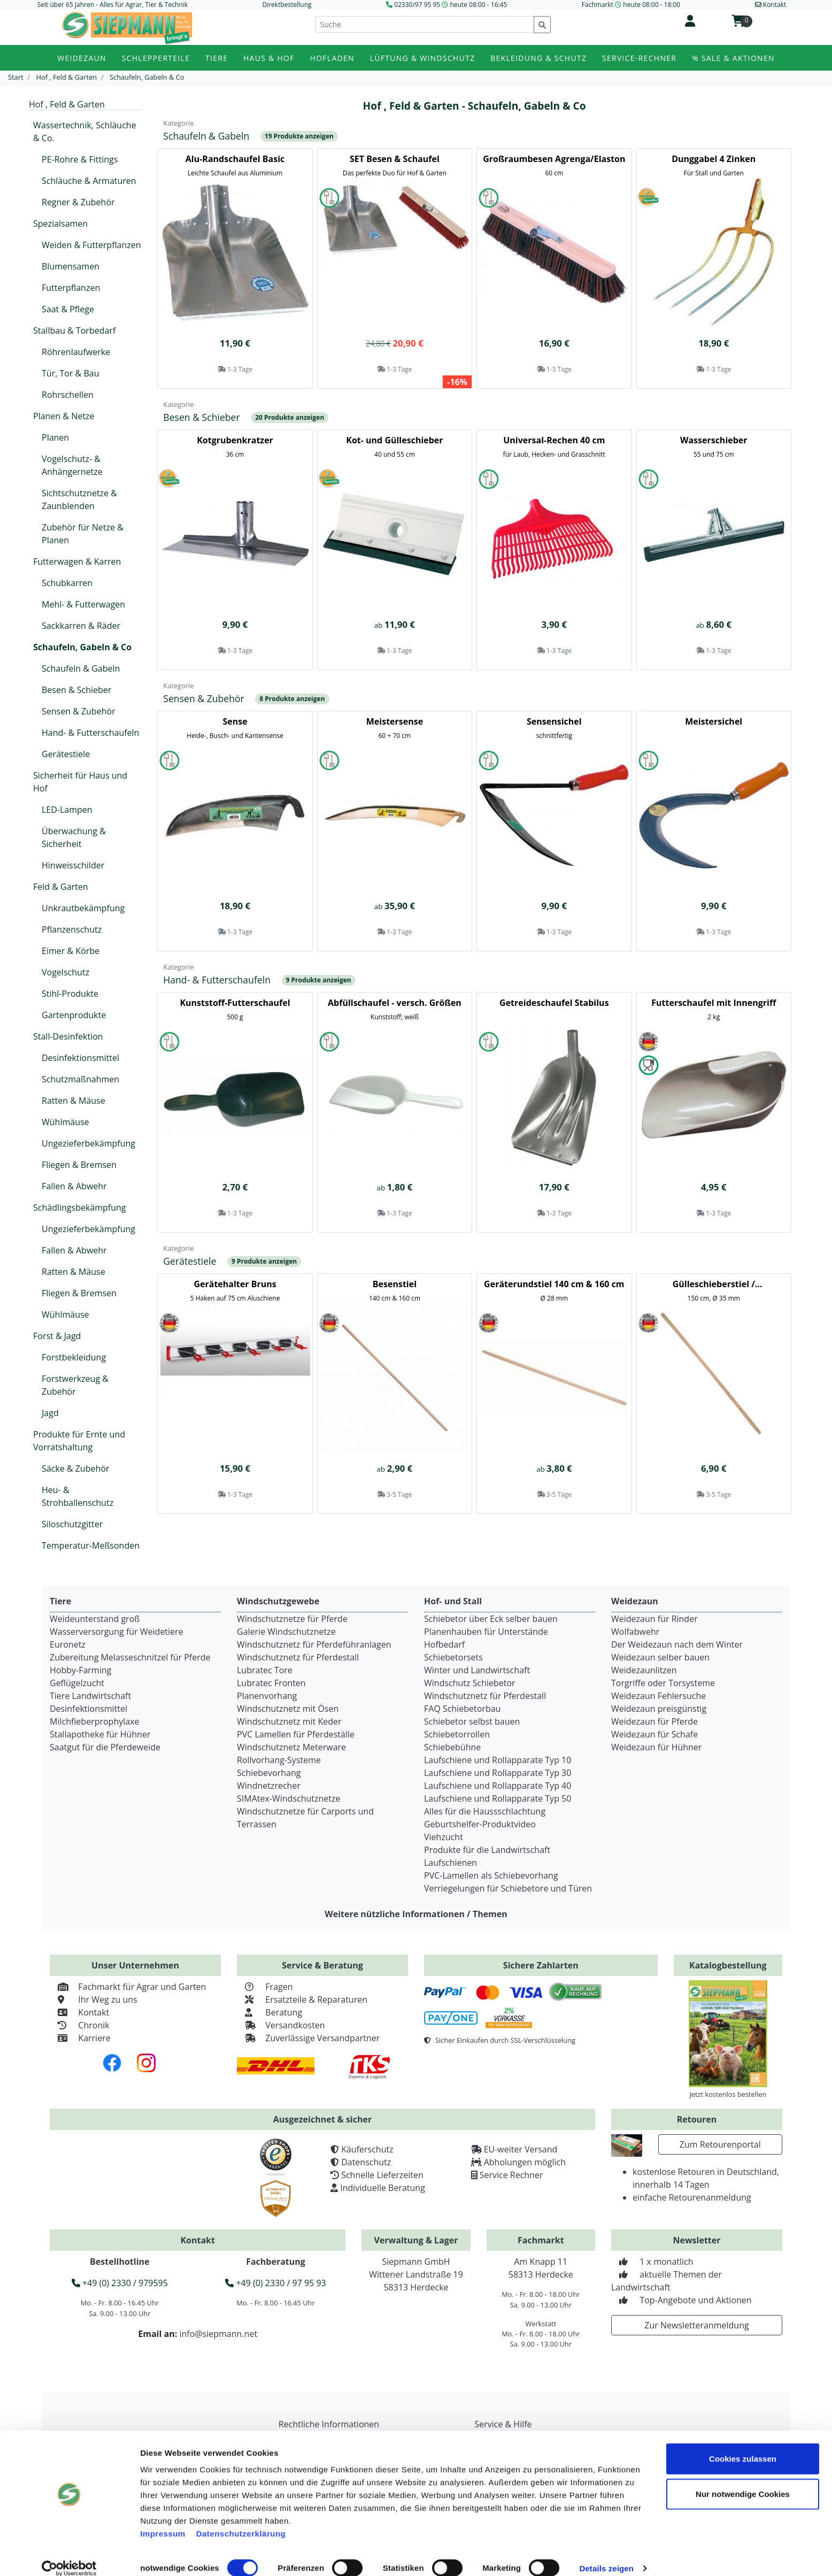 Image resolution: width=832 pixels, height=2576 pixels. What do you see at coordinates (60, 887) in the screenshot?
I see `Feld & Garten` at bounding box center [60, 887].